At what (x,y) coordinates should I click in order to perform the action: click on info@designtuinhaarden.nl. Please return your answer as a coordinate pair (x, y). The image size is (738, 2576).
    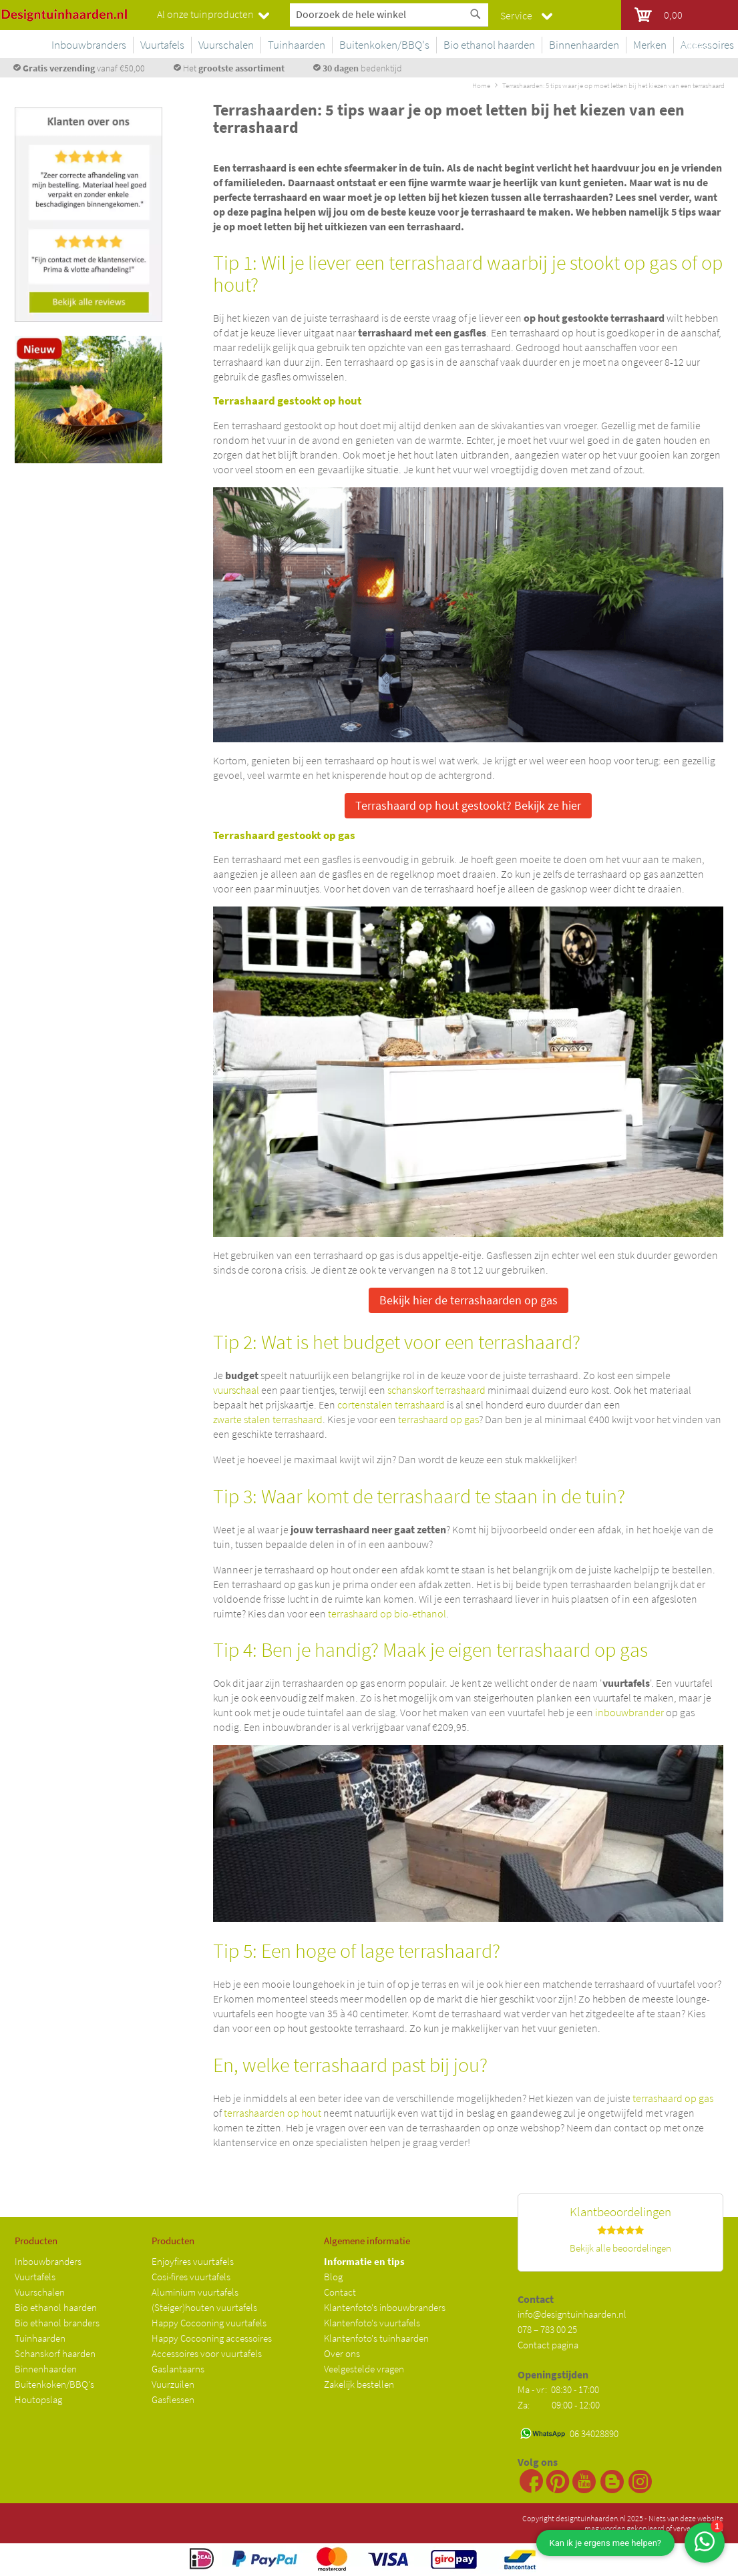
    Looking at the image, I should click on (572, 2314).